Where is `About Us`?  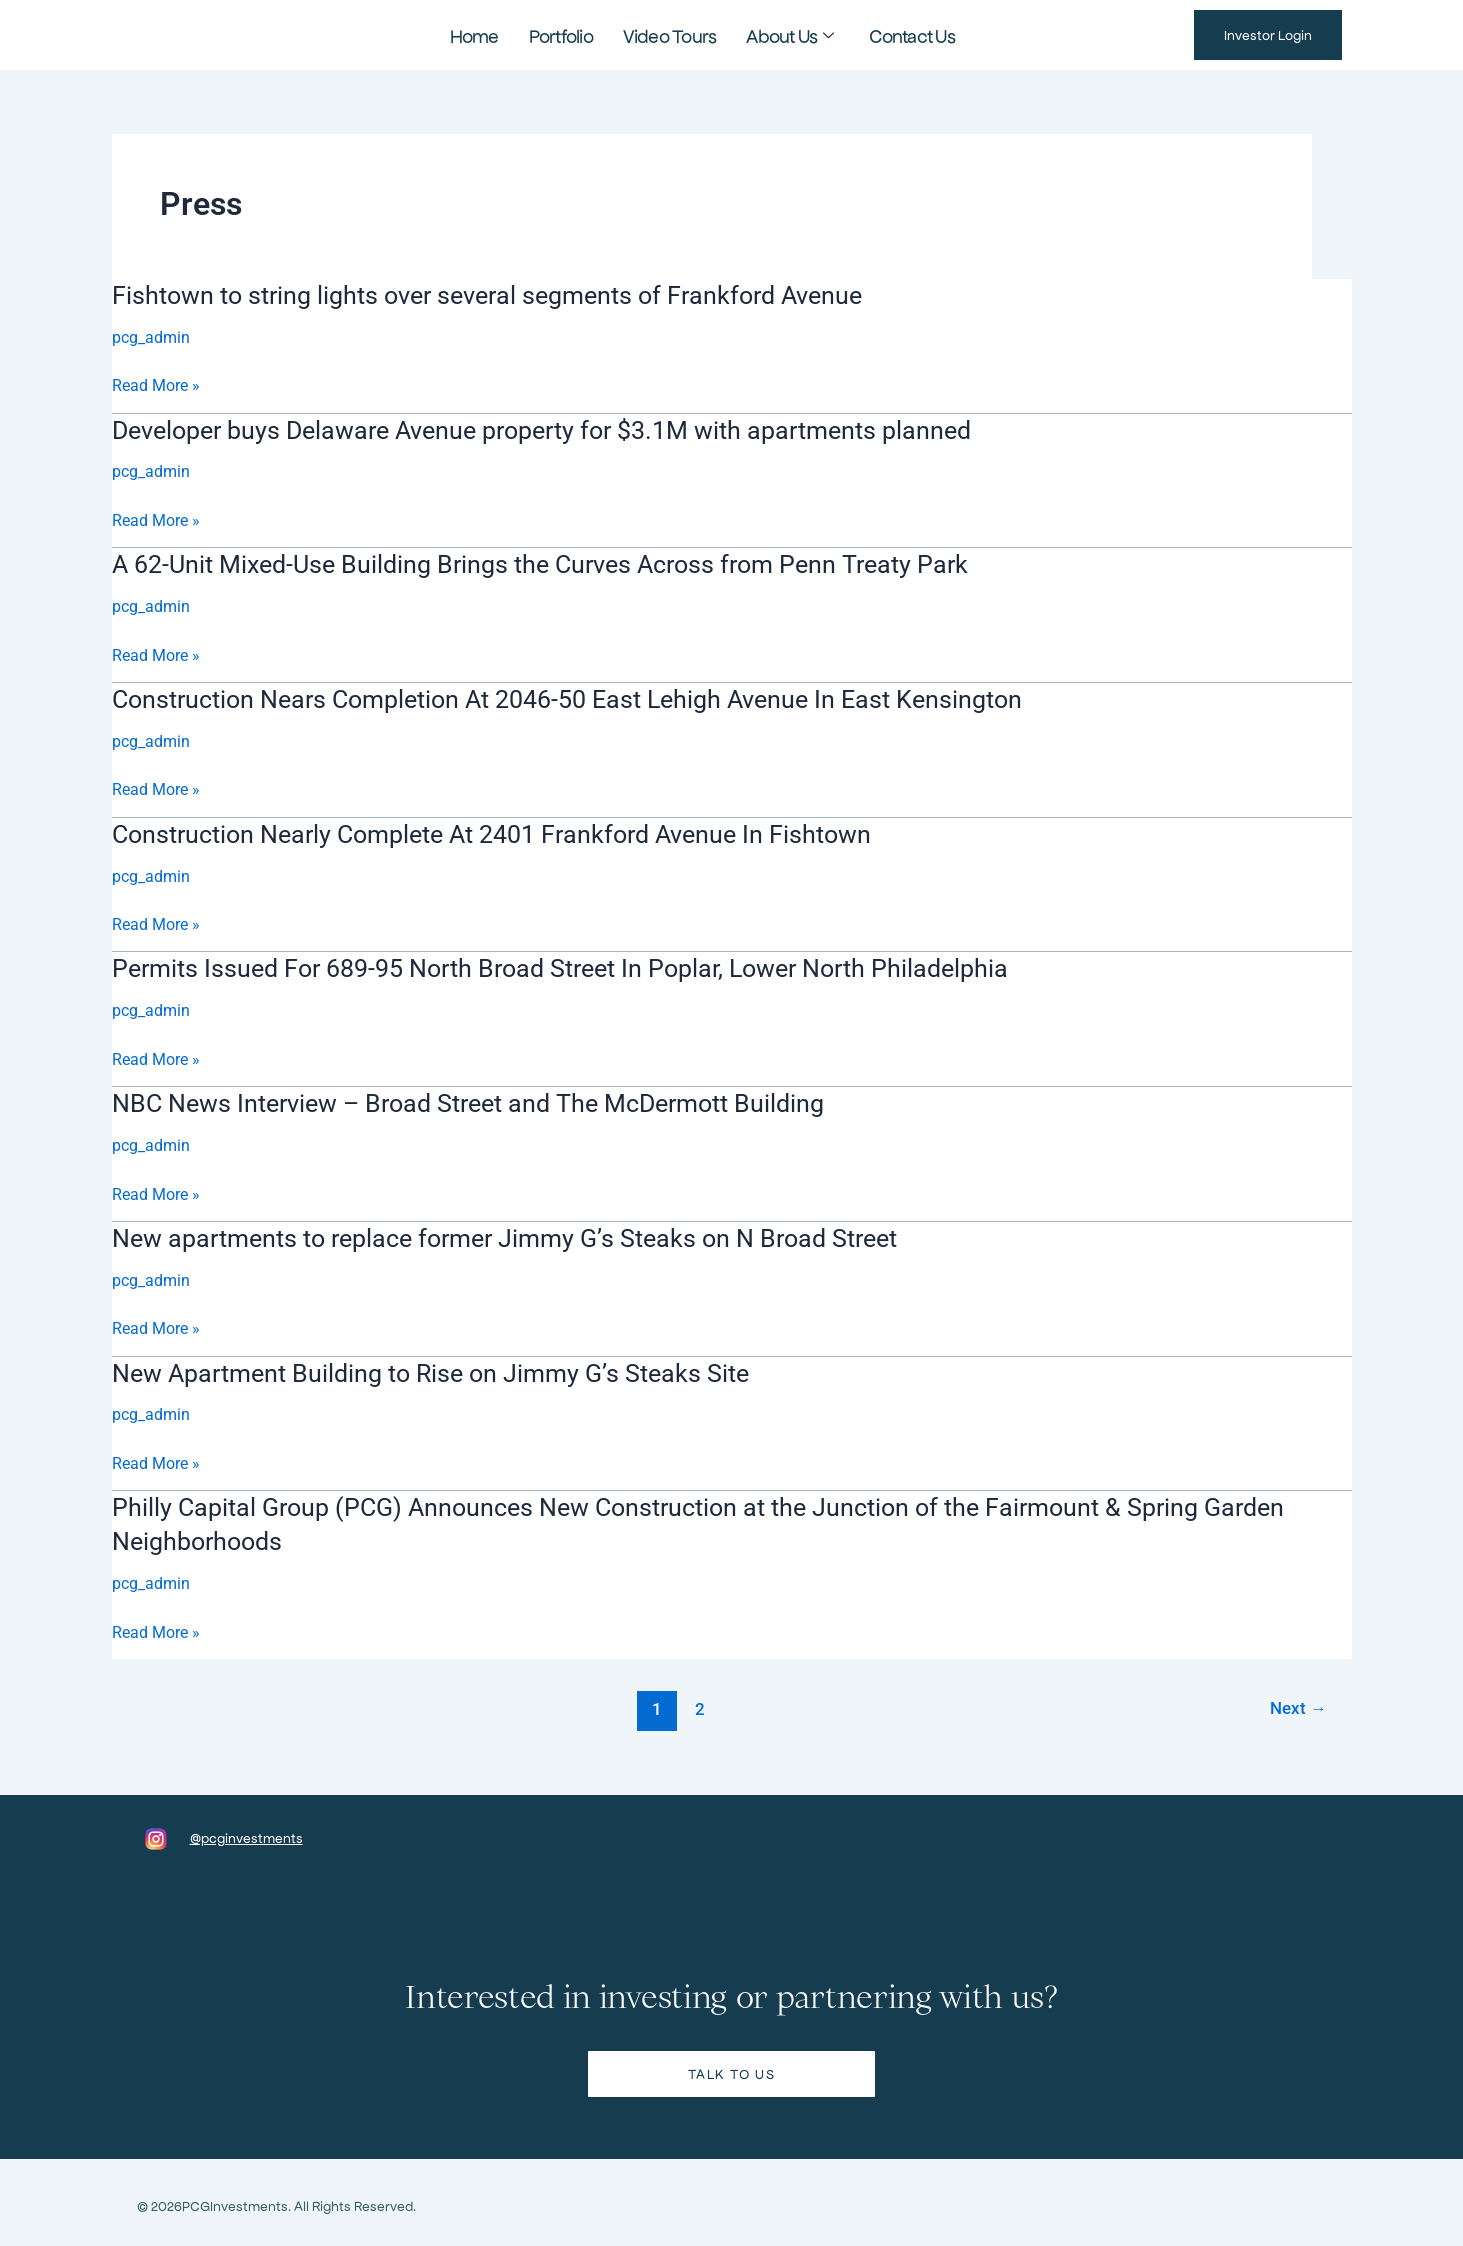 About Us is located at coordinates (776, 35).